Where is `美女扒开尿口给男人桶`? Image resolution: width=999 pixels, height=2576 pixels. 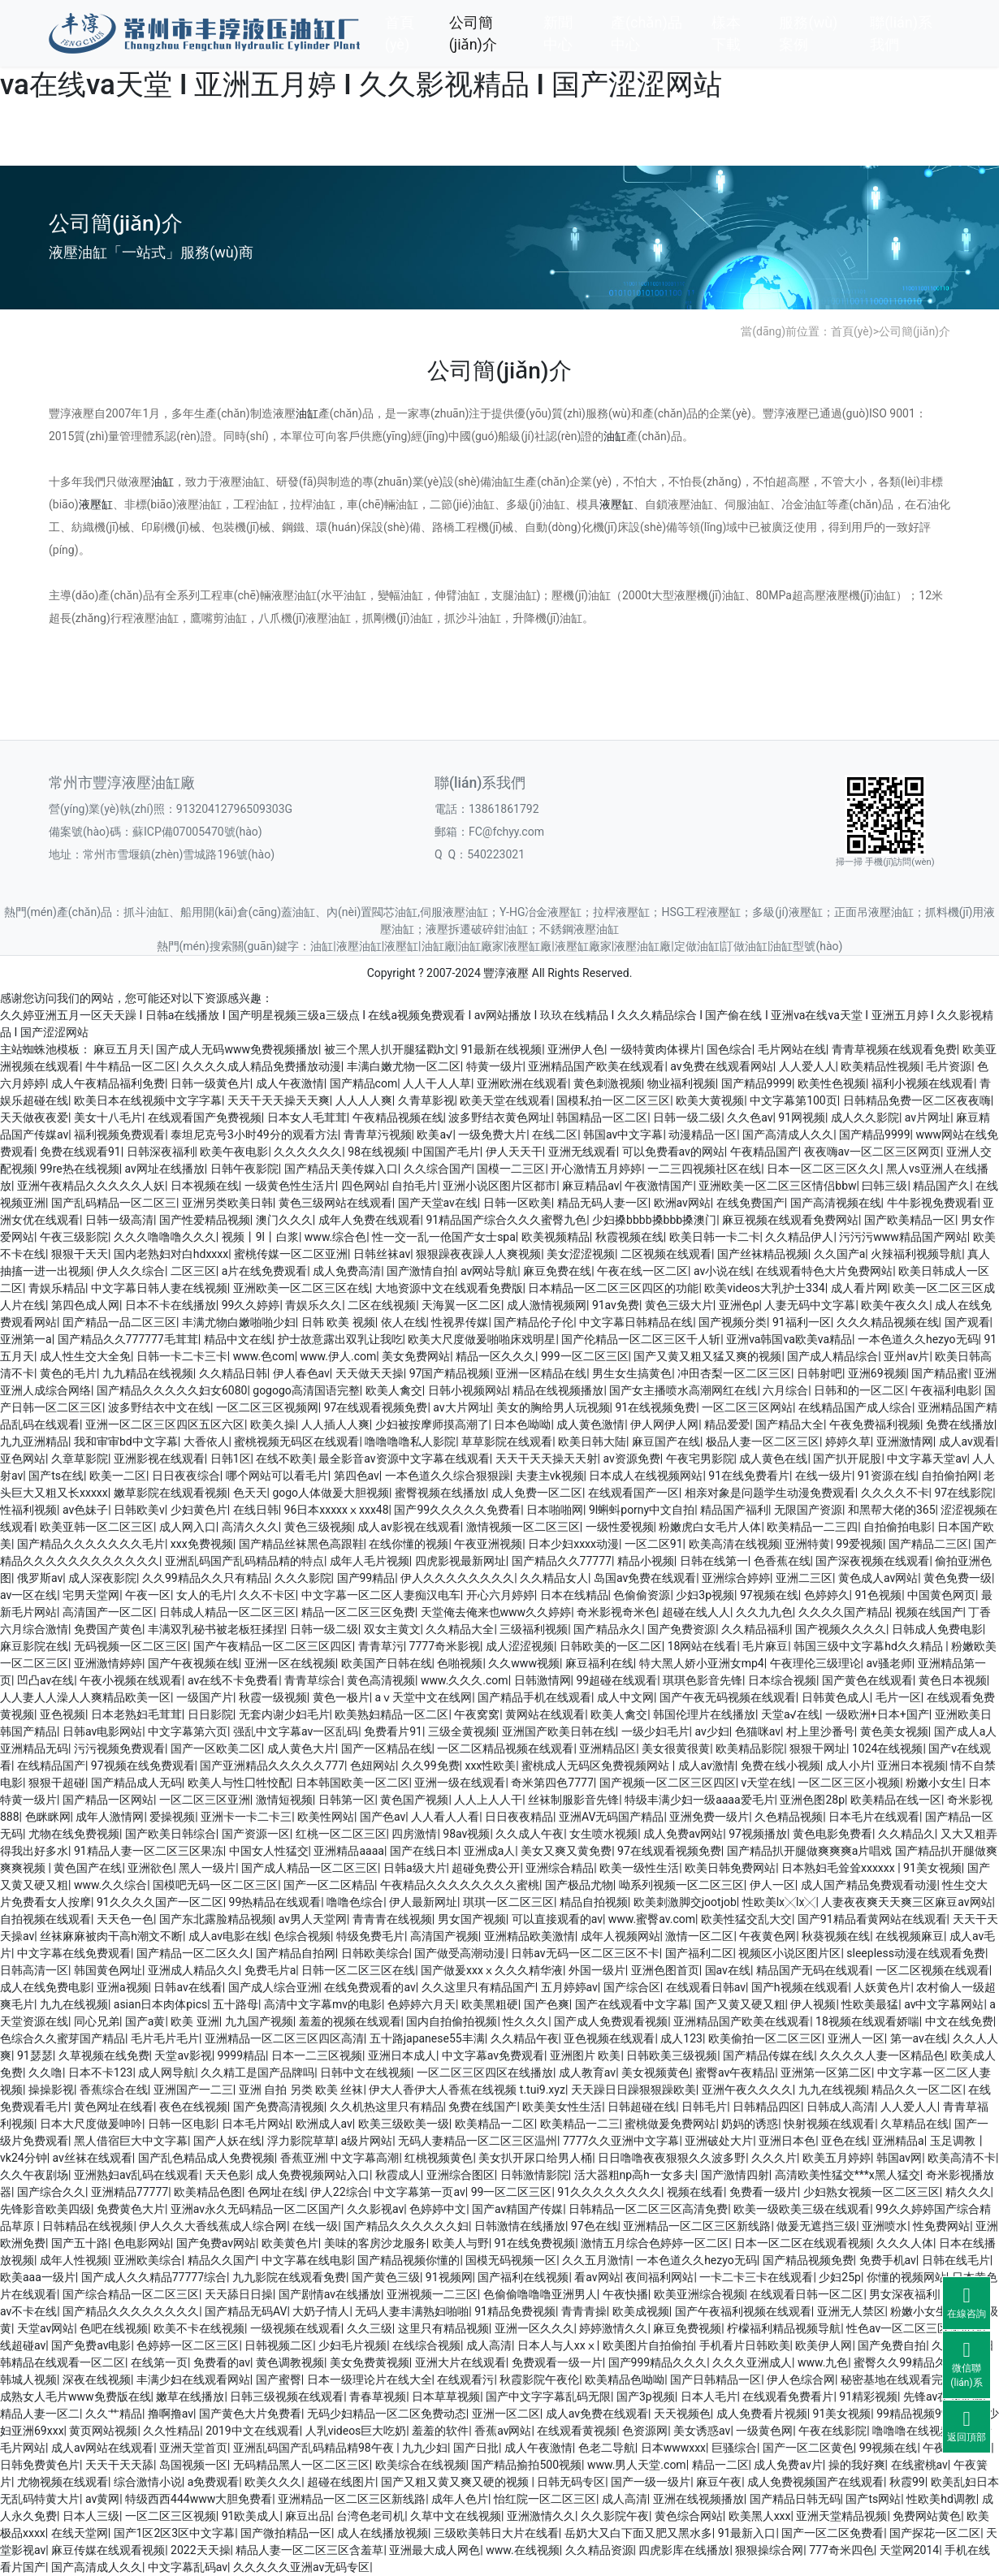 美女扒开尿口给男人桶 is located at coordinates (535, 2157).